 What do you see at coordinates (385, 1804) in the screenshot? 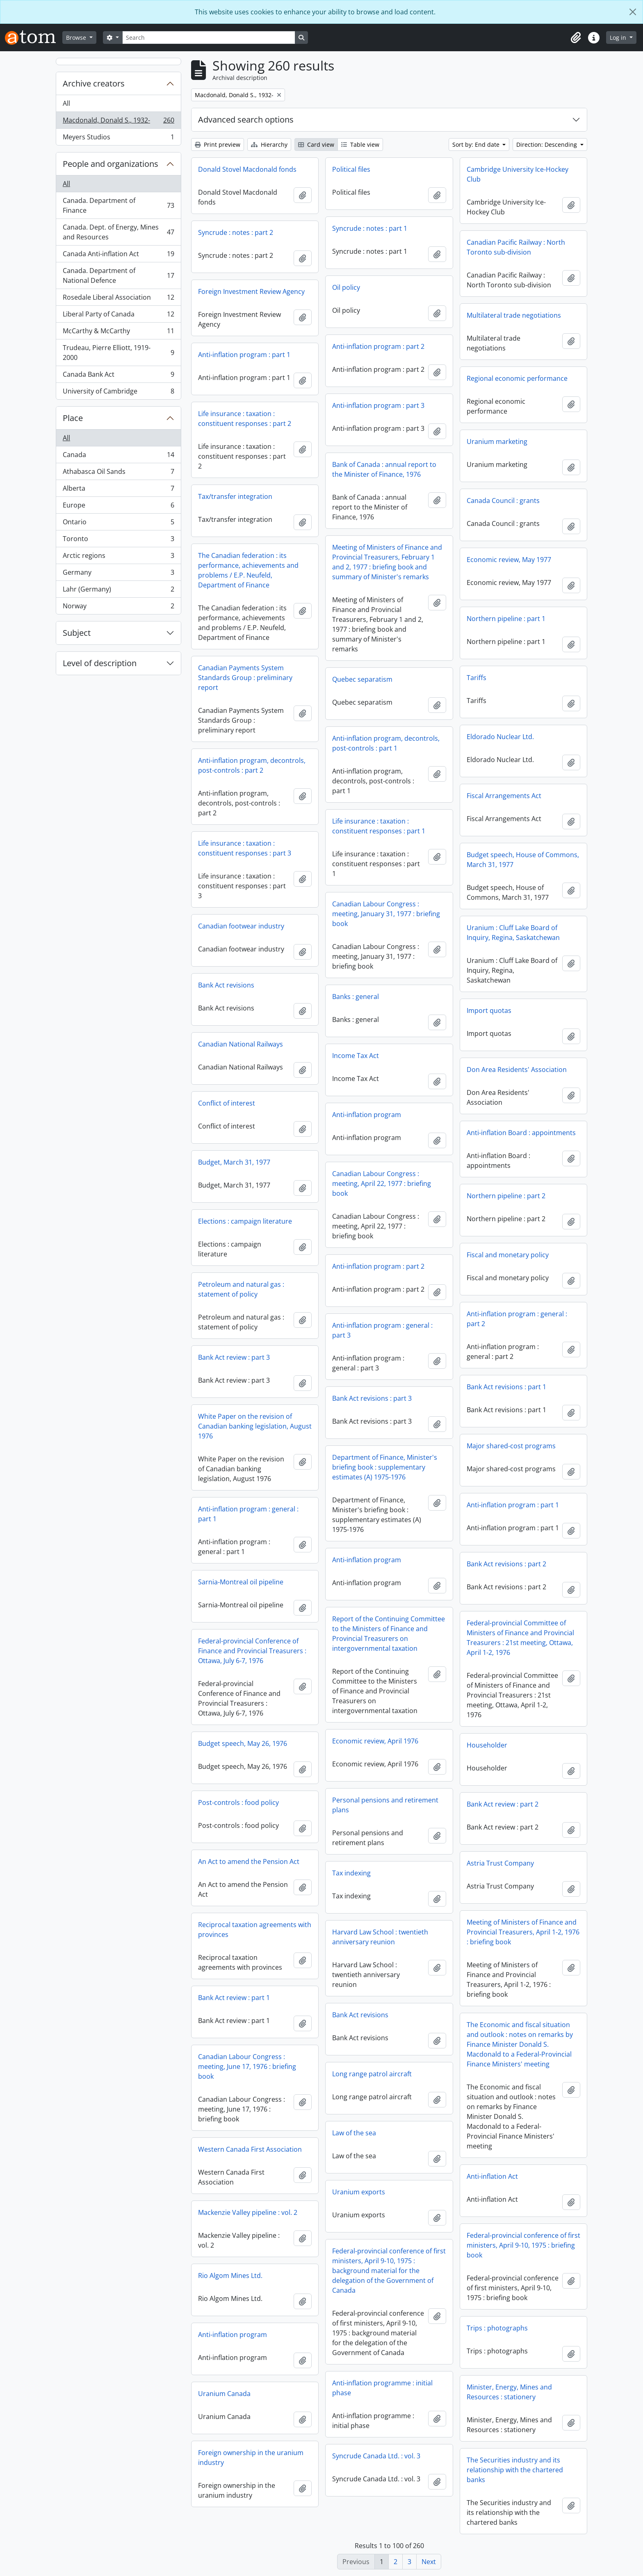
I see `Personal pensions and retirement plans` at bounding box center [385, 1804].